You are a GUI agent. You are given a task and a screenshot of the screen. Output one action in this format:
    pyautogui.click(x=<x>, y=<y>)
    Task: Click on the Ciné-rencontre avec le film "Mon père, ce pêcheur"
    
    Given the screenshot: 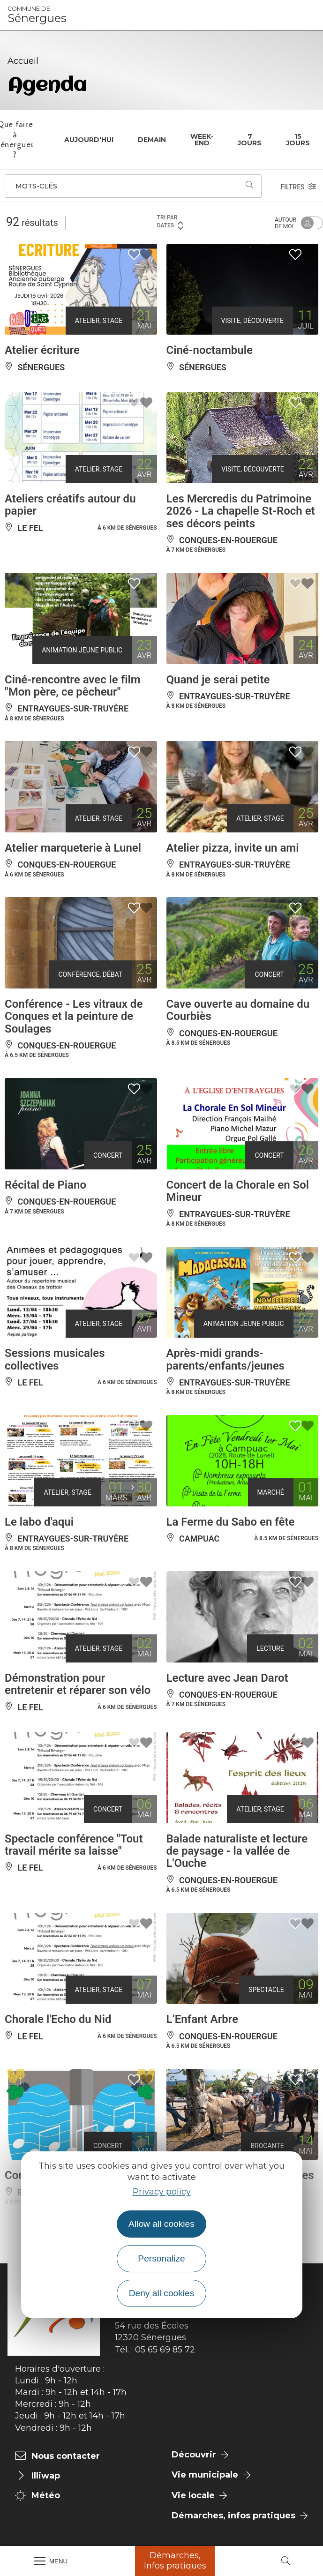 What is the action you would take?
    pyautogui.click(x=73, y=685)
    